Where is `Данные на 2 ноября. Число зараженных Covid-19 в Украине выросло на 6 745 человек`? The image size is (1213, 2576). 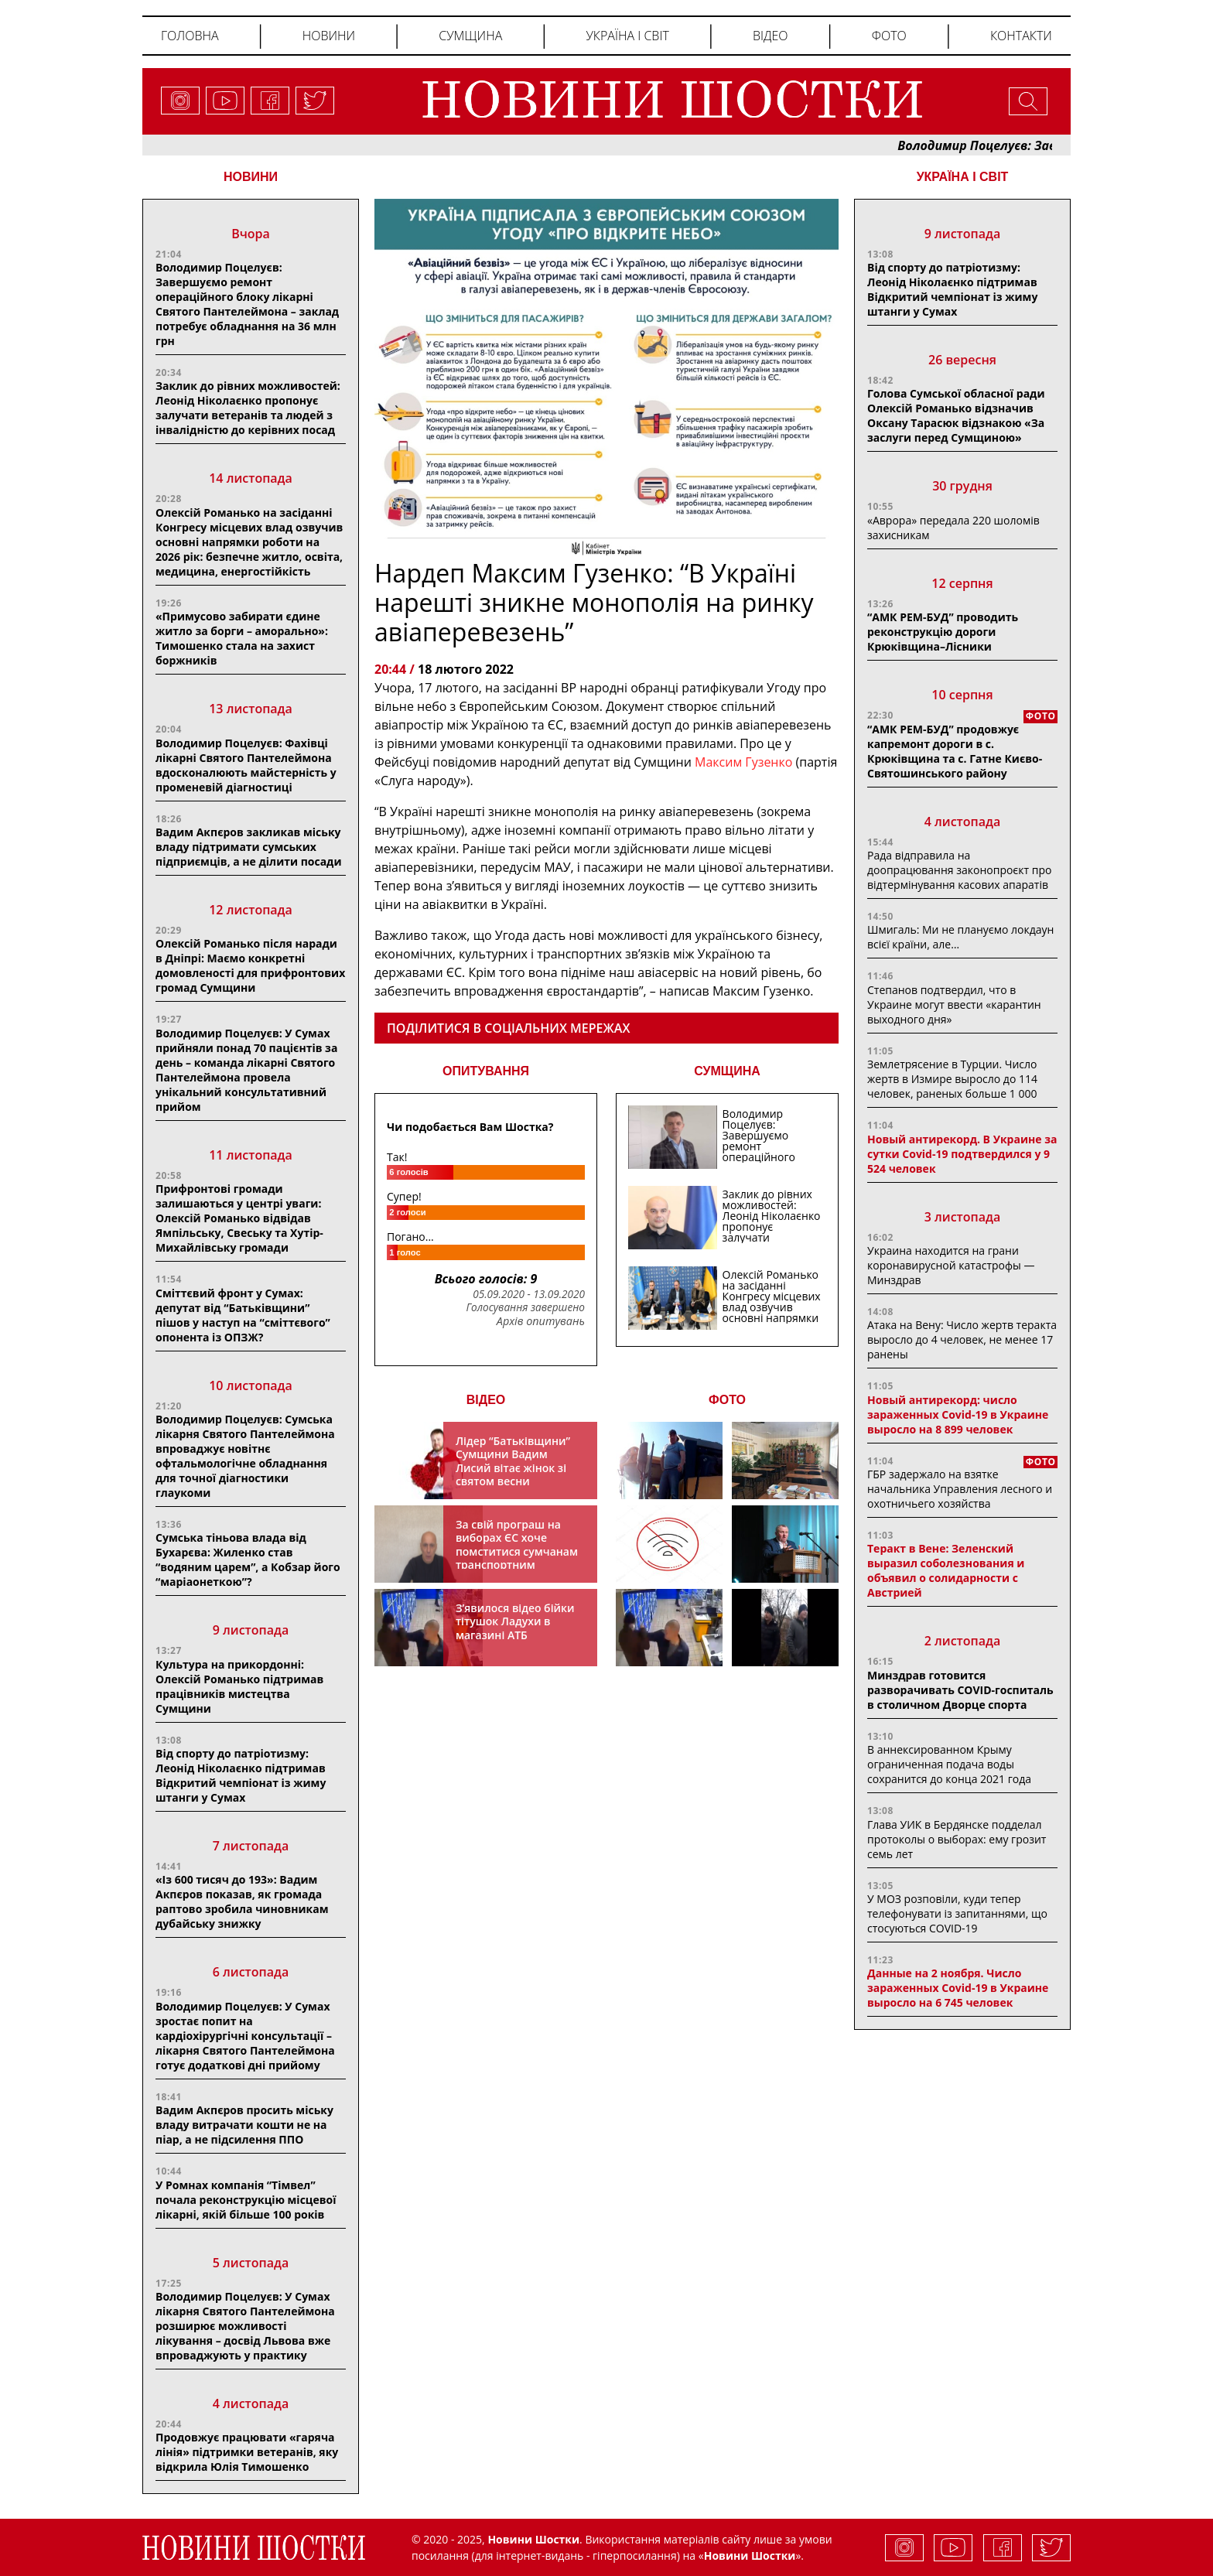 Данные на 2 ноября. Число зараженных Covid-19 в Украине выросло на 6 745 человек is located at coordinates (957, 1988).